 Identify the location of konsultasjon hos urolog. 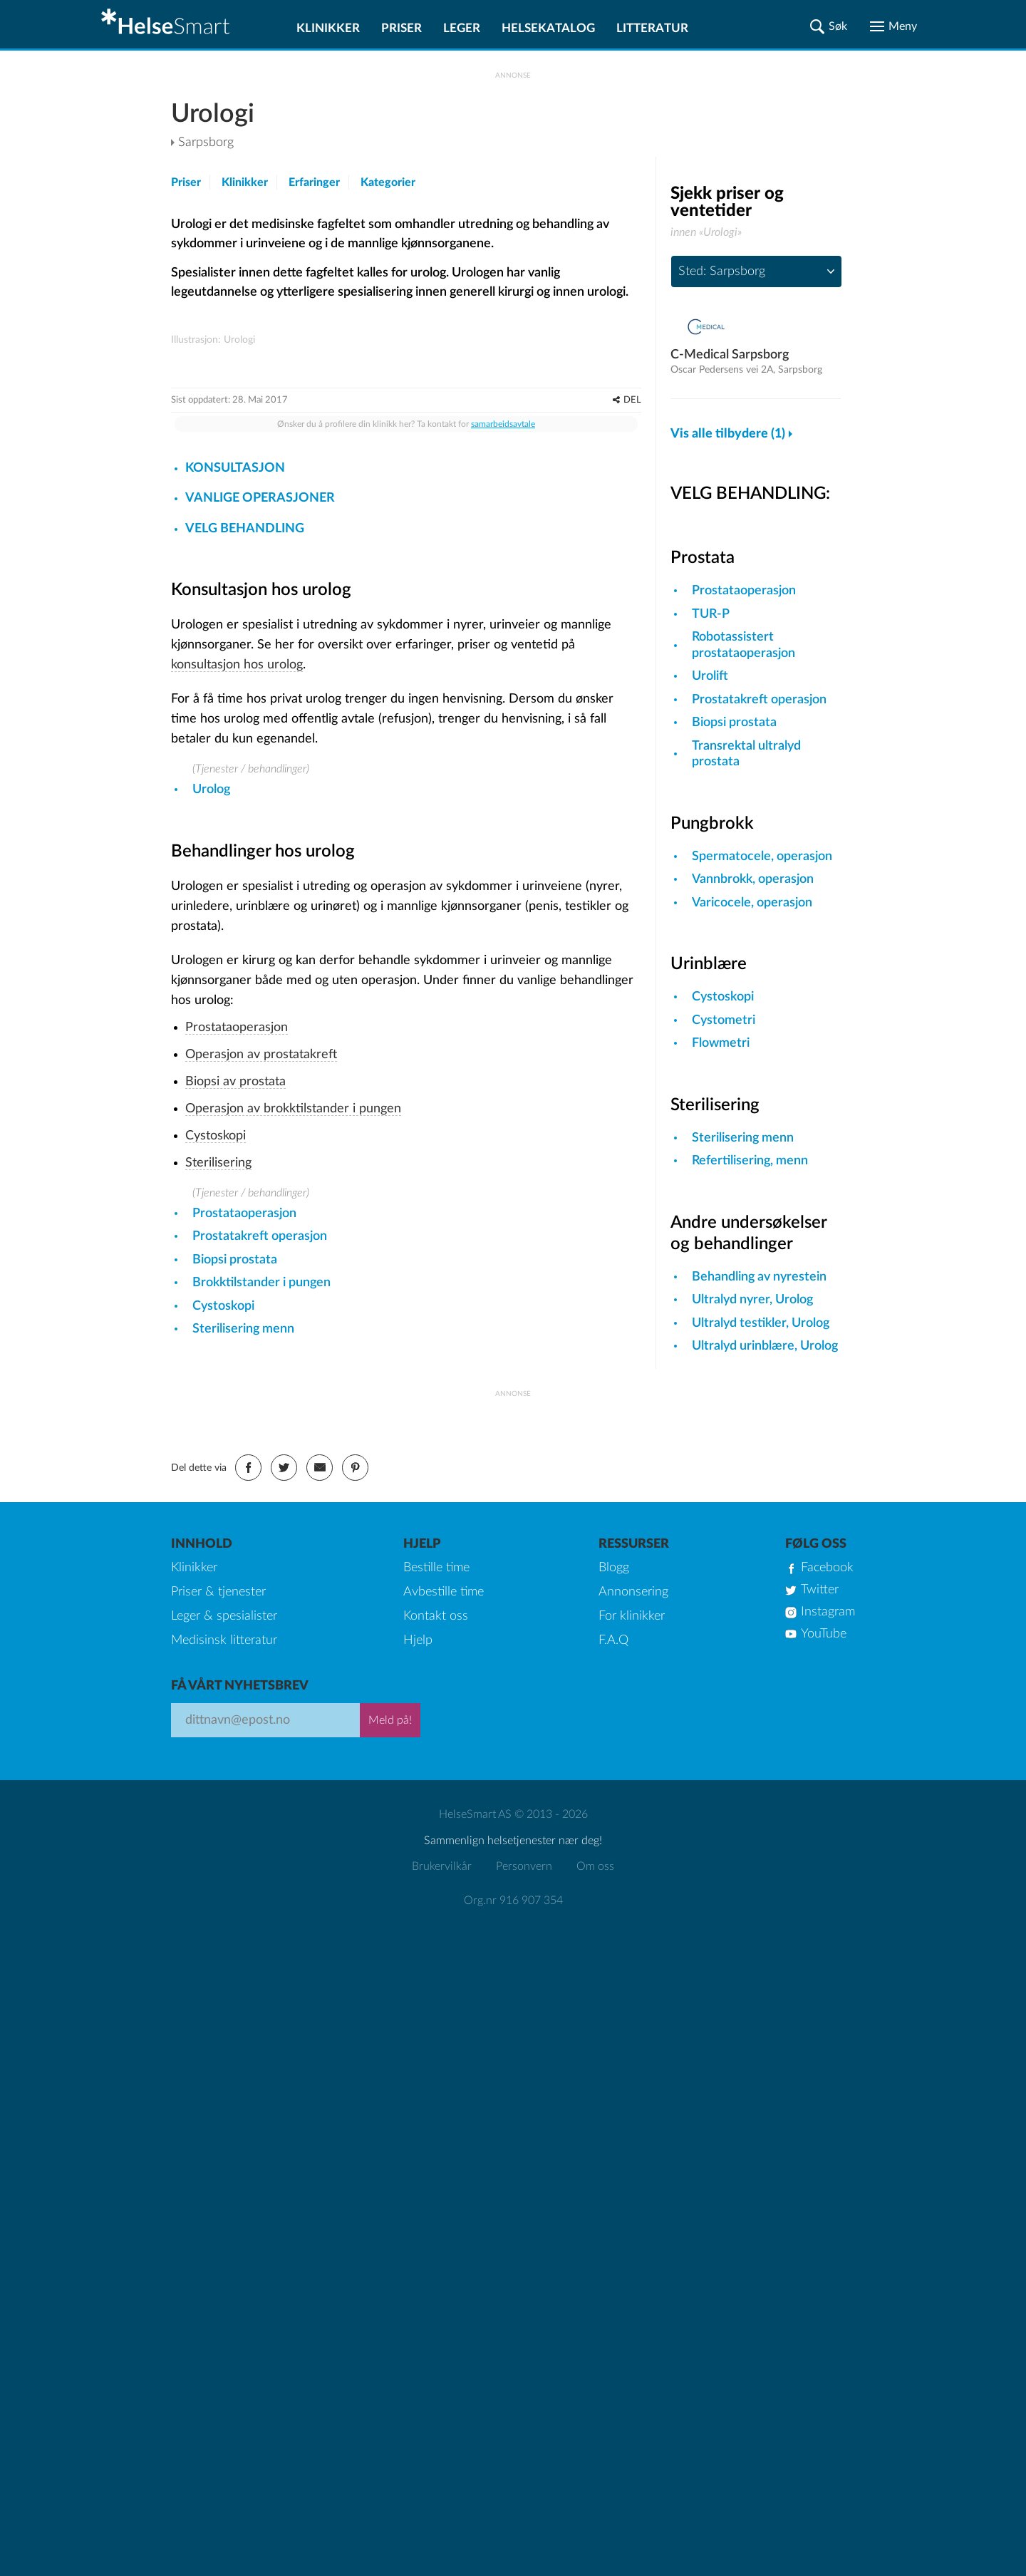
(237, 895).